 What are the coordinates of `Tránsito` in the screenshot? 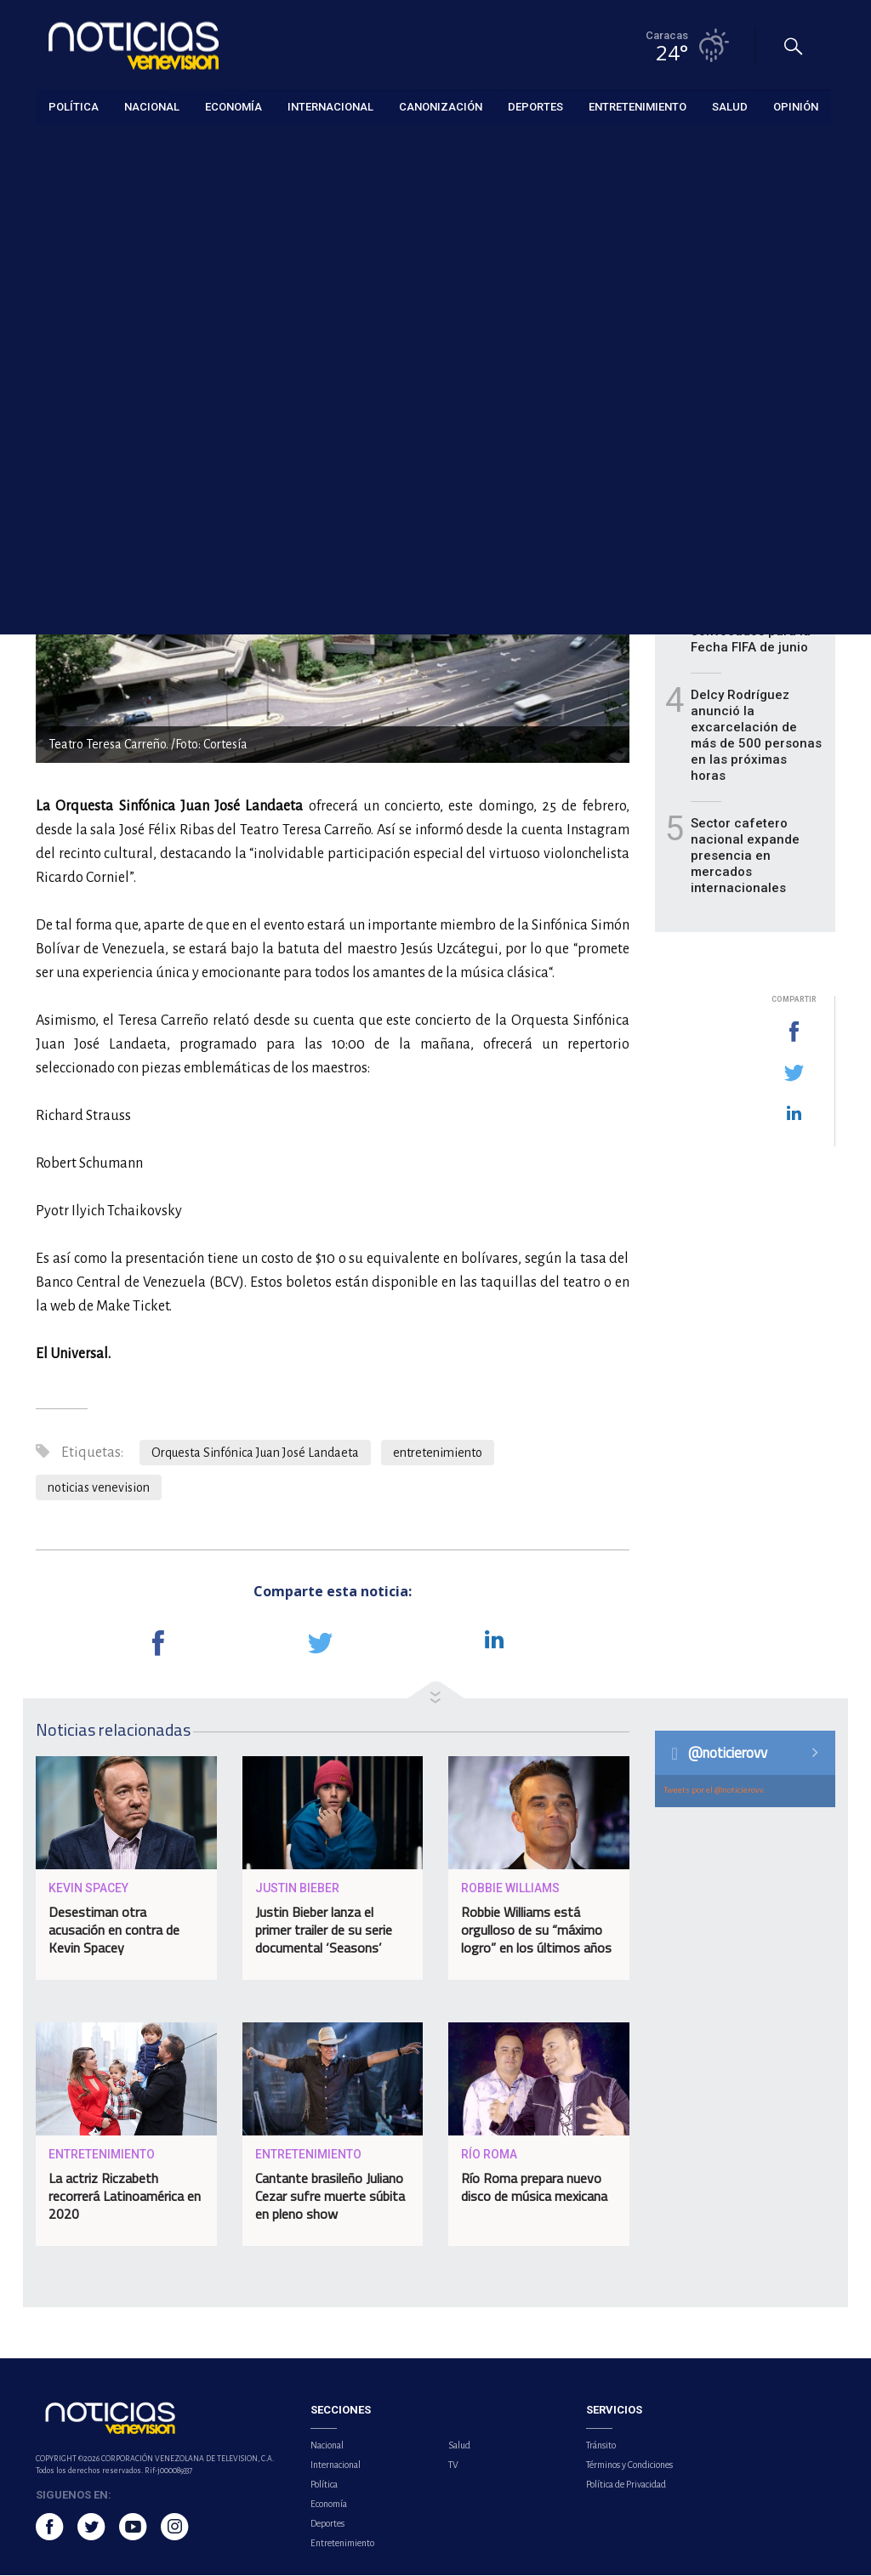 It's located at (601, 2446).